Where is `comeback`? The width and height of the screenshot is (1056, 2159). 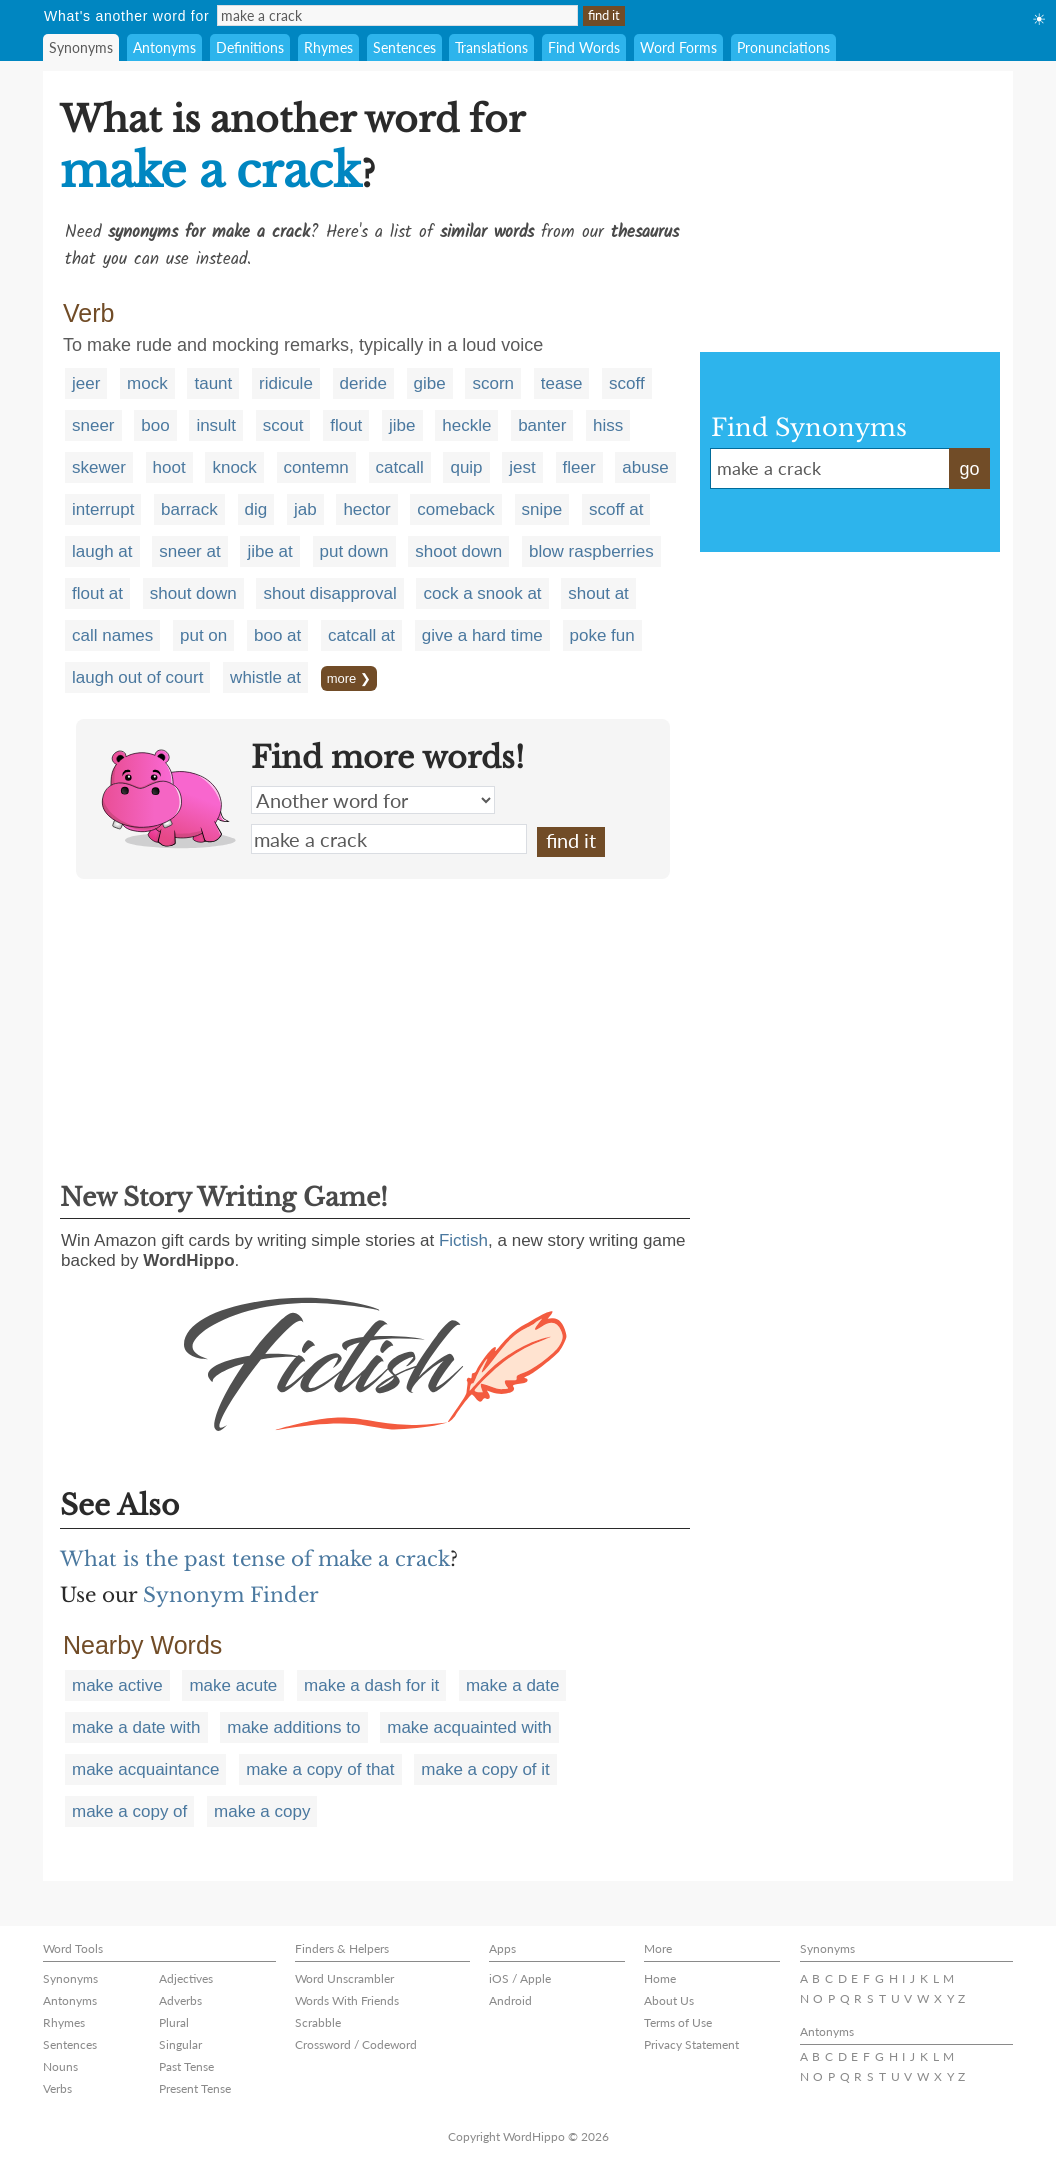 comeback is located at coordinates (455, 509).